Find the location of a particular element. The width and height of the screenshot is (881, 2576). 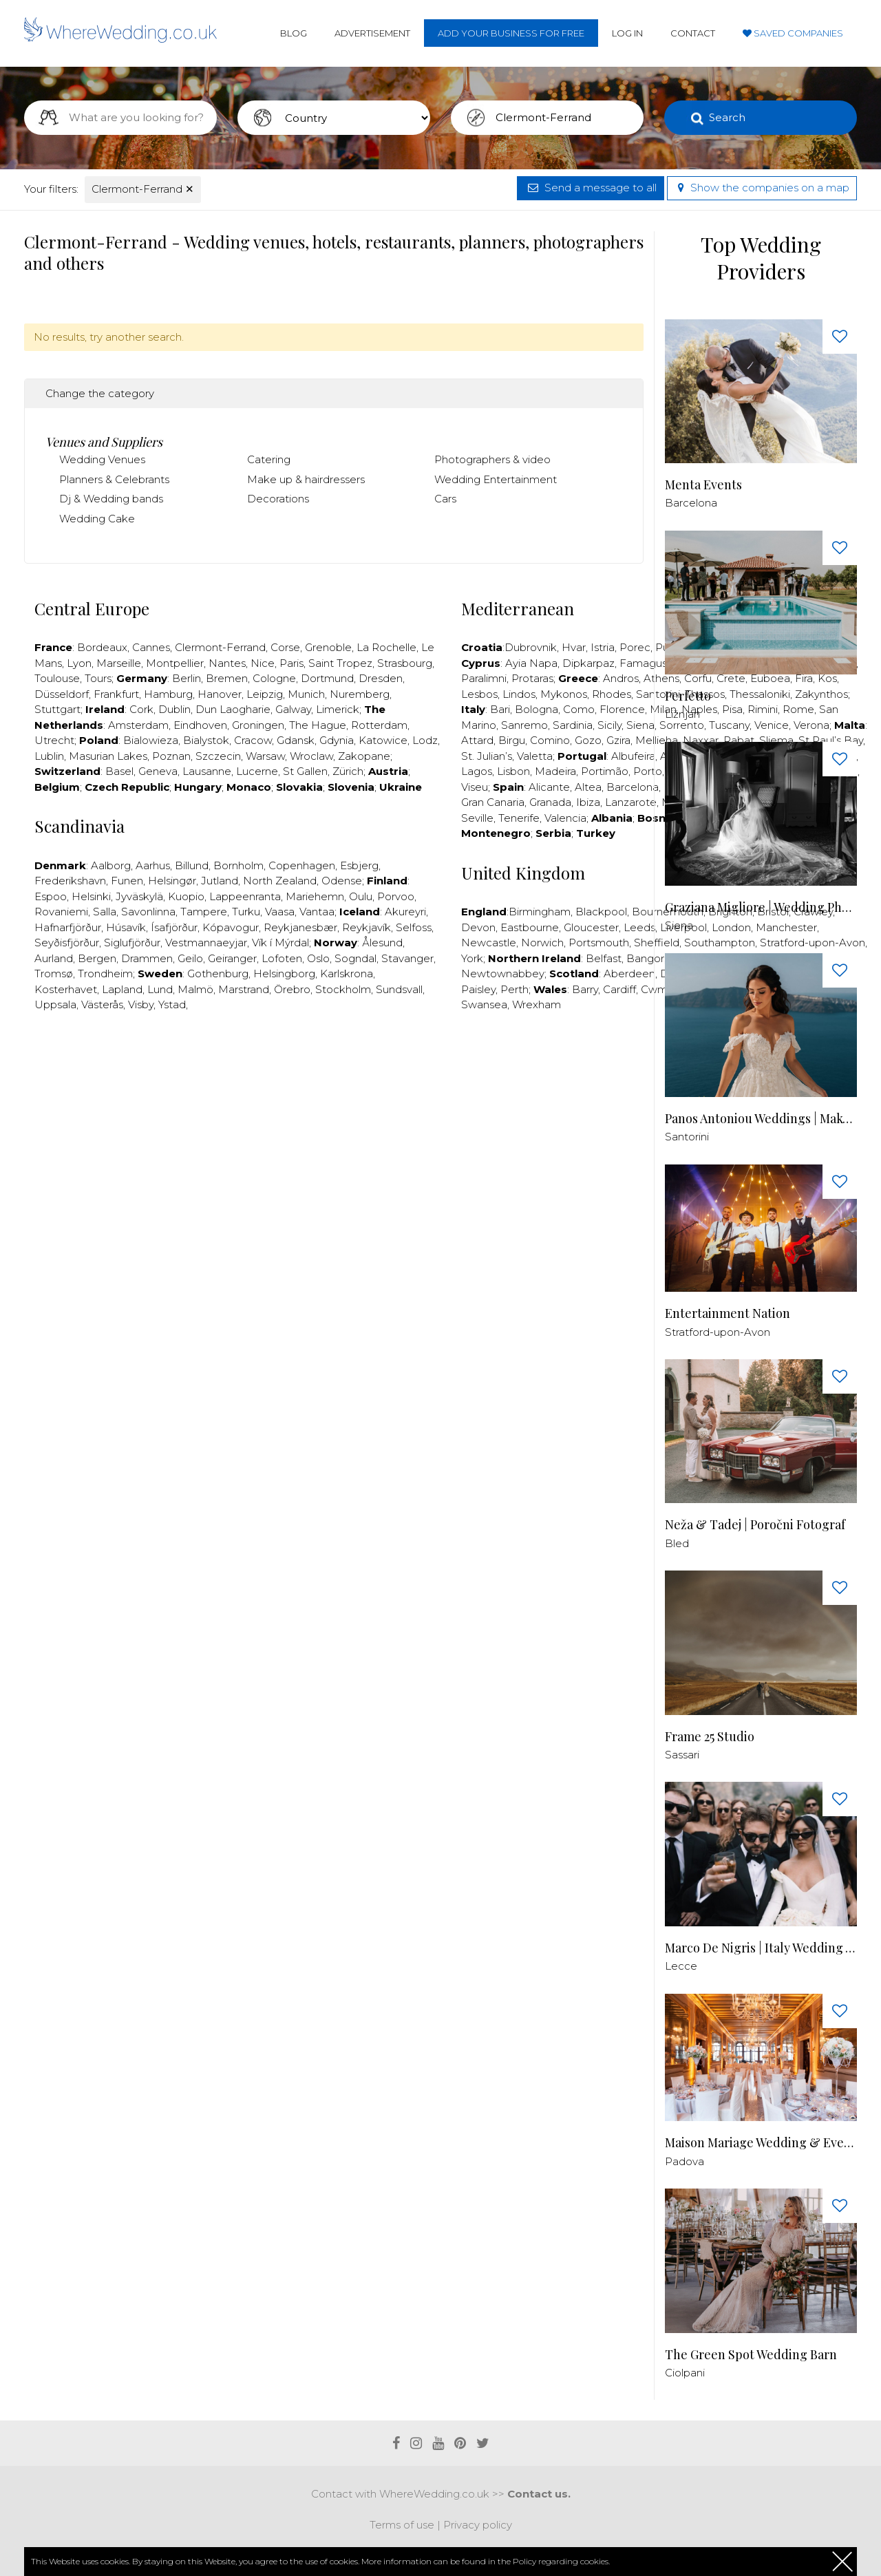

Comino is located at coordinates (550, 740).